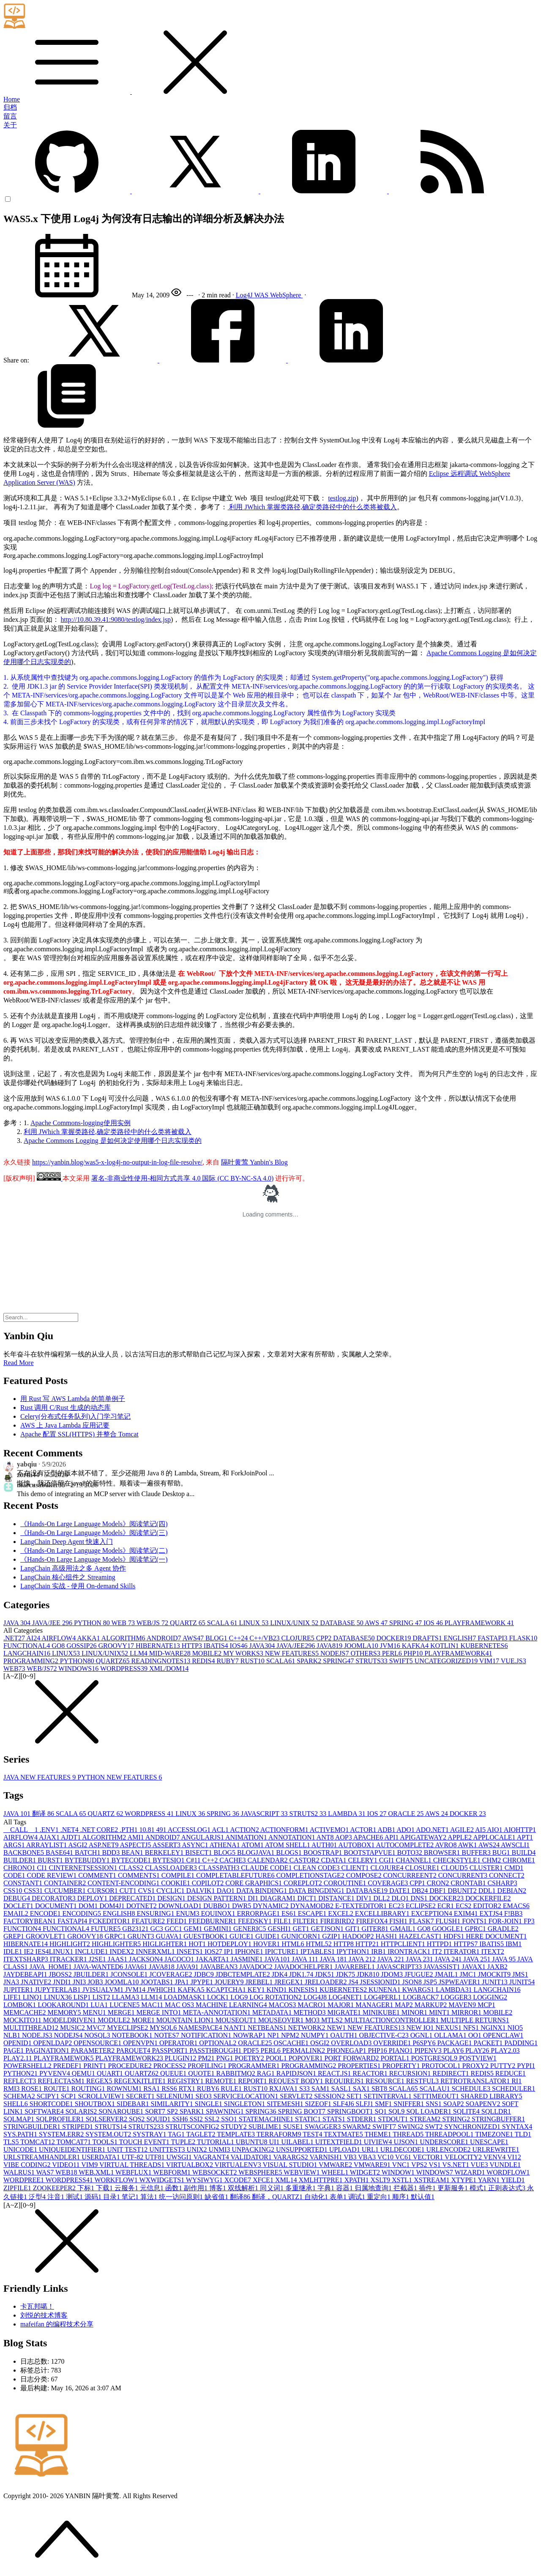  Describe the element at coordinates (320, 2042) in the screenshot. I see `OSGI` at that location.